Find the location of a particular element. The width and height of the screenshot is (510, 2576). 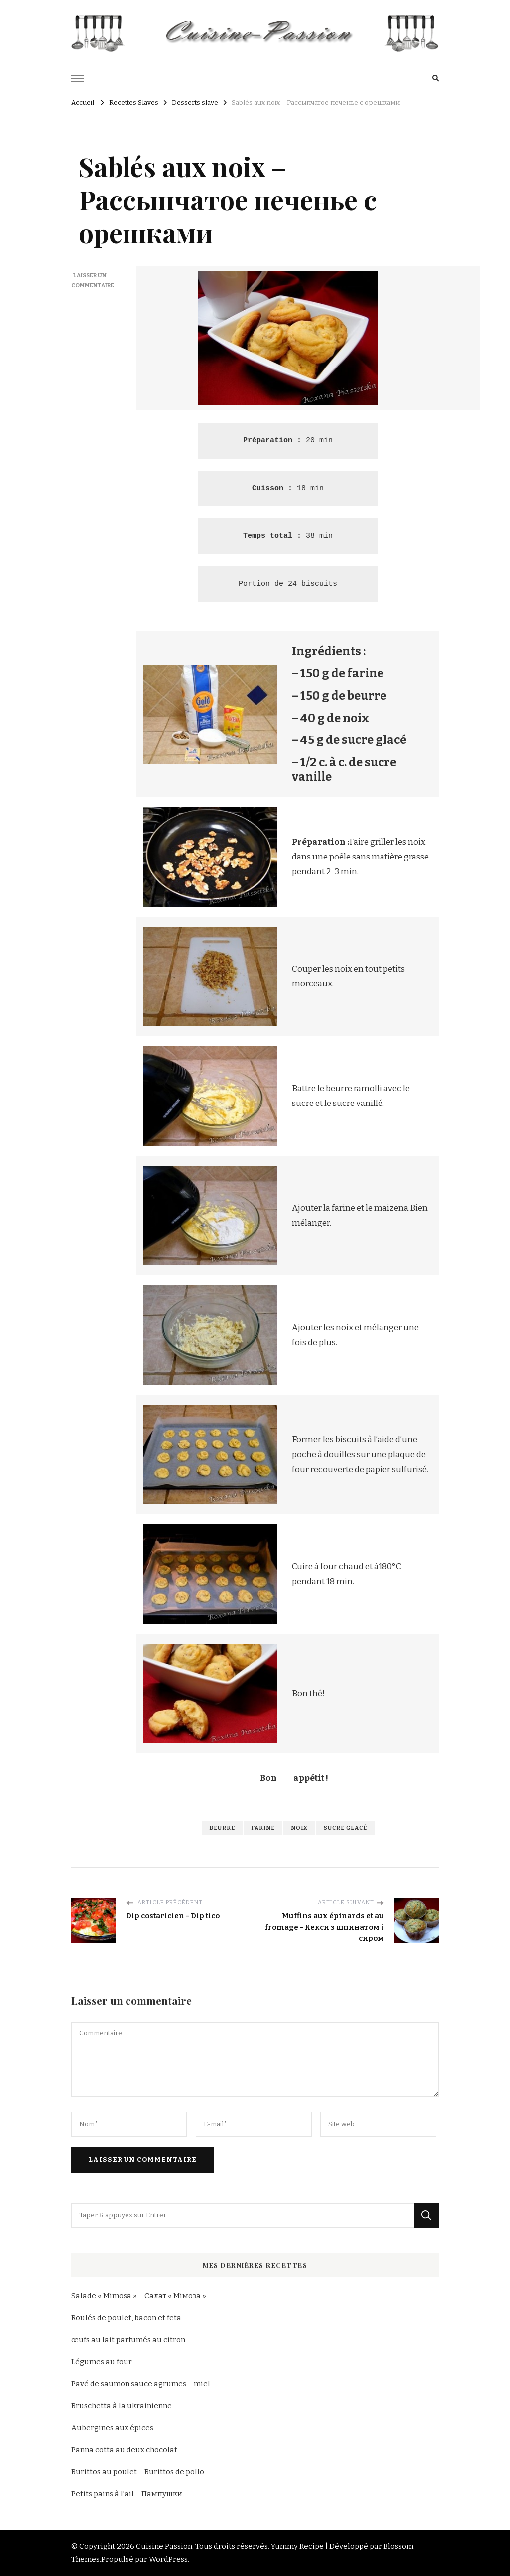

Roulés de poulet, bacon et feta is located at coordinates (126, 2317).